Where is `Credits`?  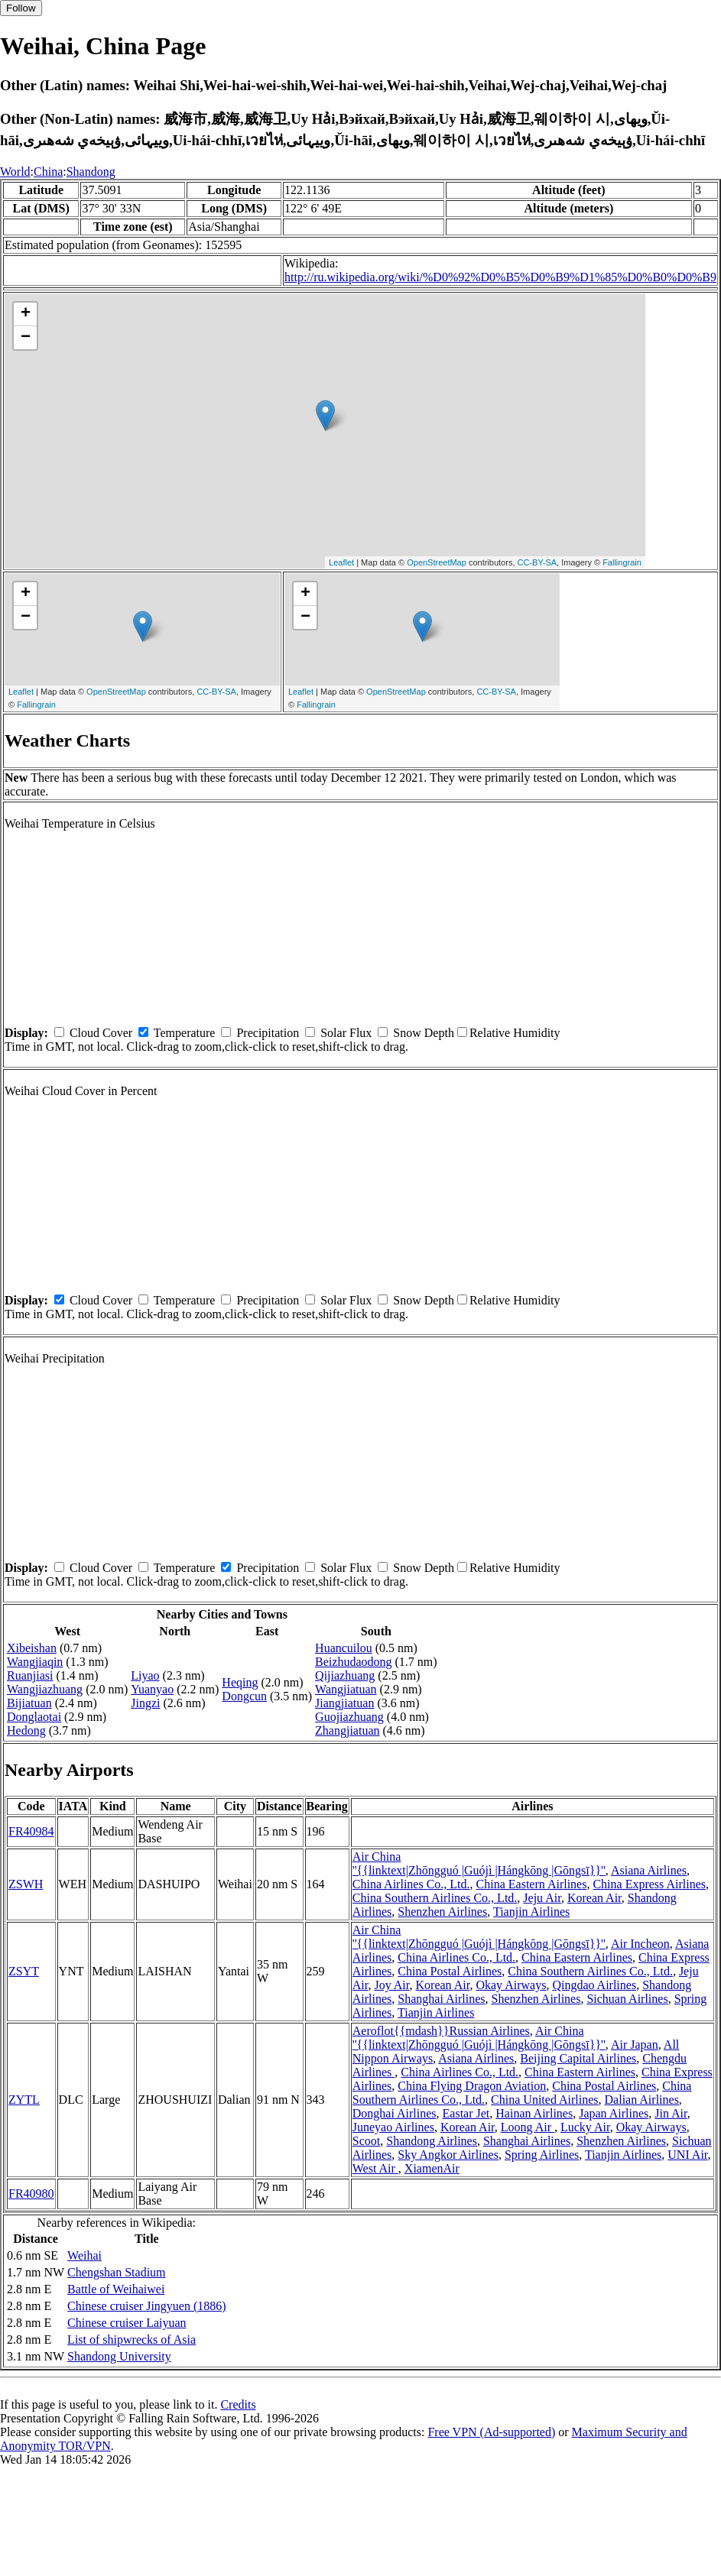 Credits is located at coordinates (237, 2404).